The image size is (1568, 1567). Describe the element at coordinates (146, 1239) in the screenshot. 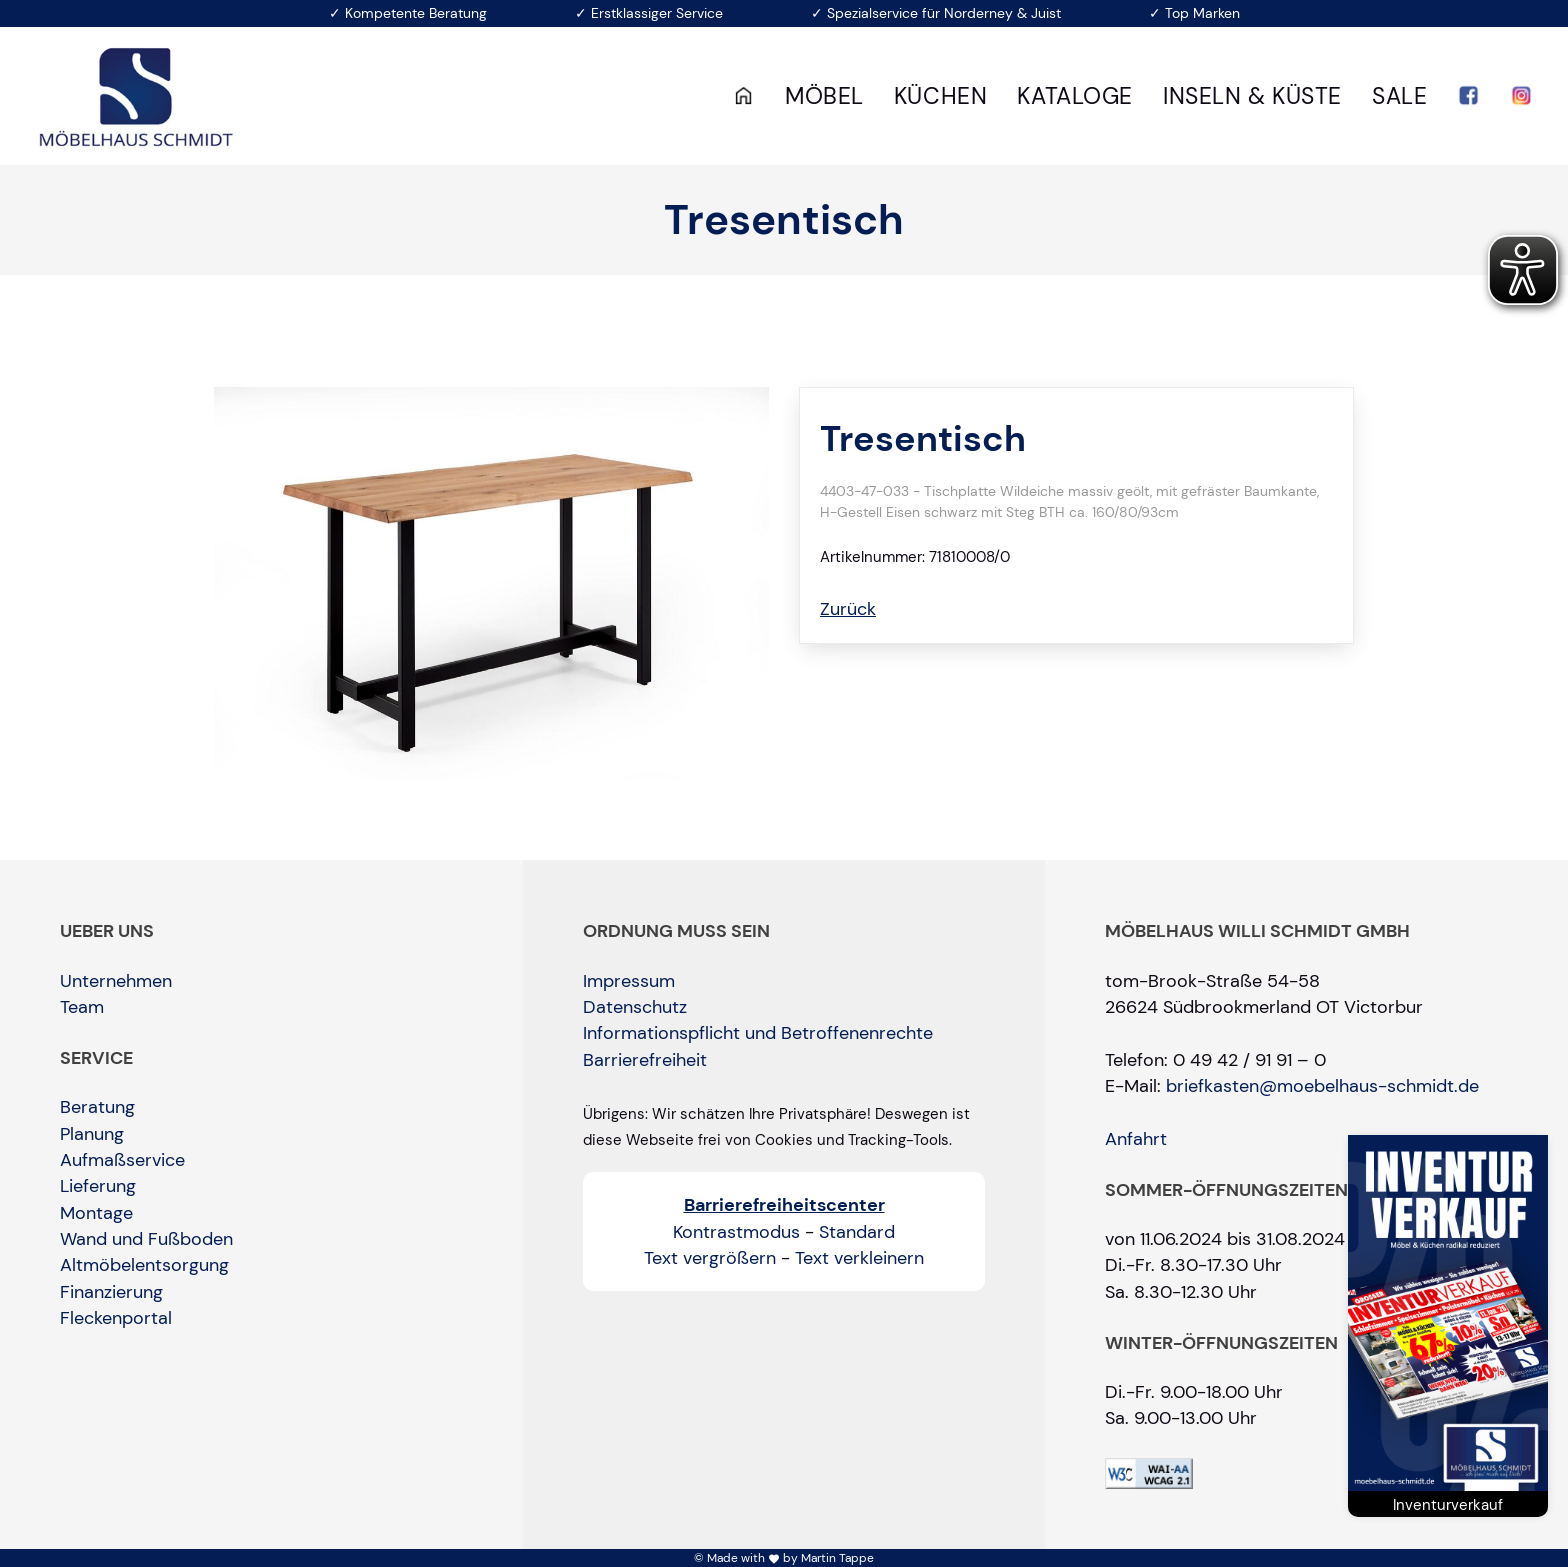

I see `Wand und Fußboden` at that location.